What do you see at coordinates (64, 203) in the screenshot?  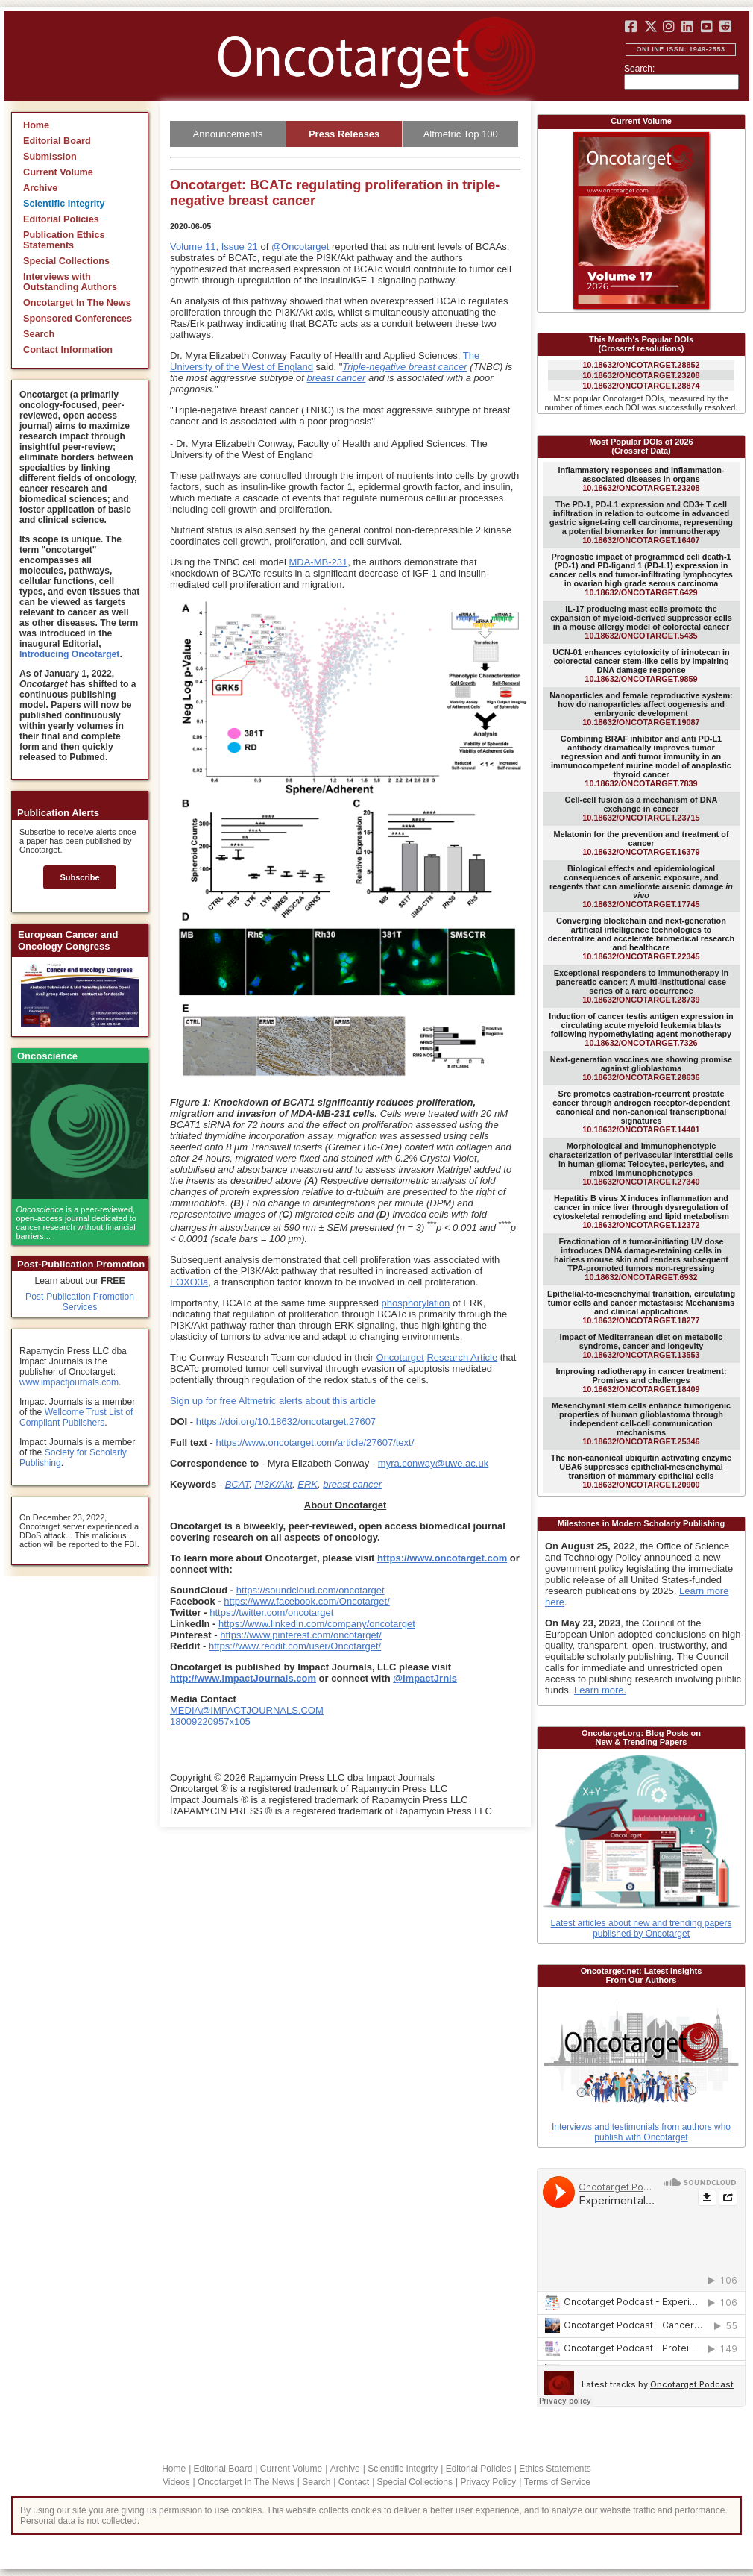 I see `Scientific Integrity` at bounding box center [64, 203].